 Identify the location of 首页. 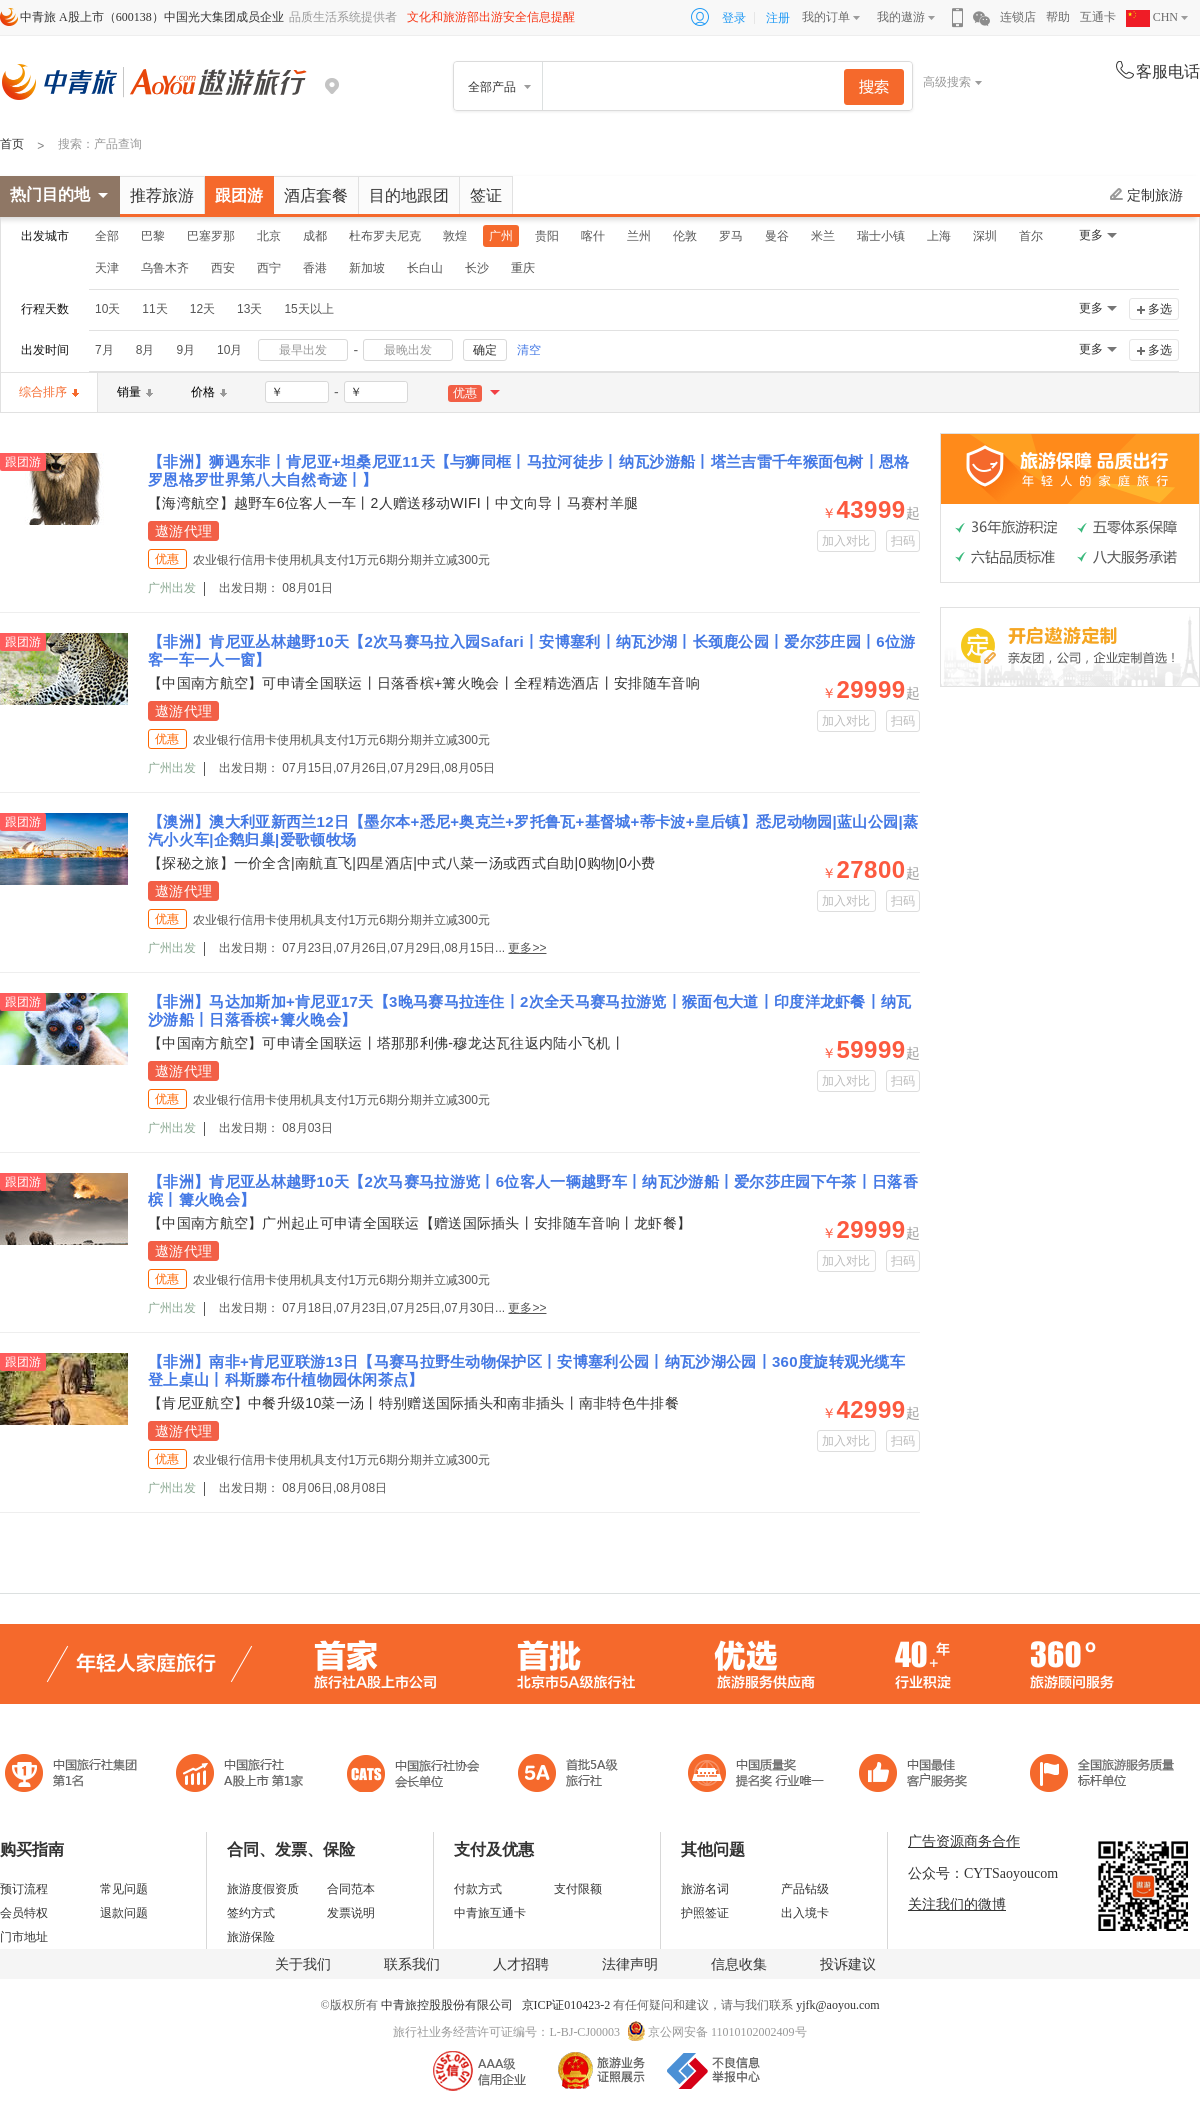
(12, 144).